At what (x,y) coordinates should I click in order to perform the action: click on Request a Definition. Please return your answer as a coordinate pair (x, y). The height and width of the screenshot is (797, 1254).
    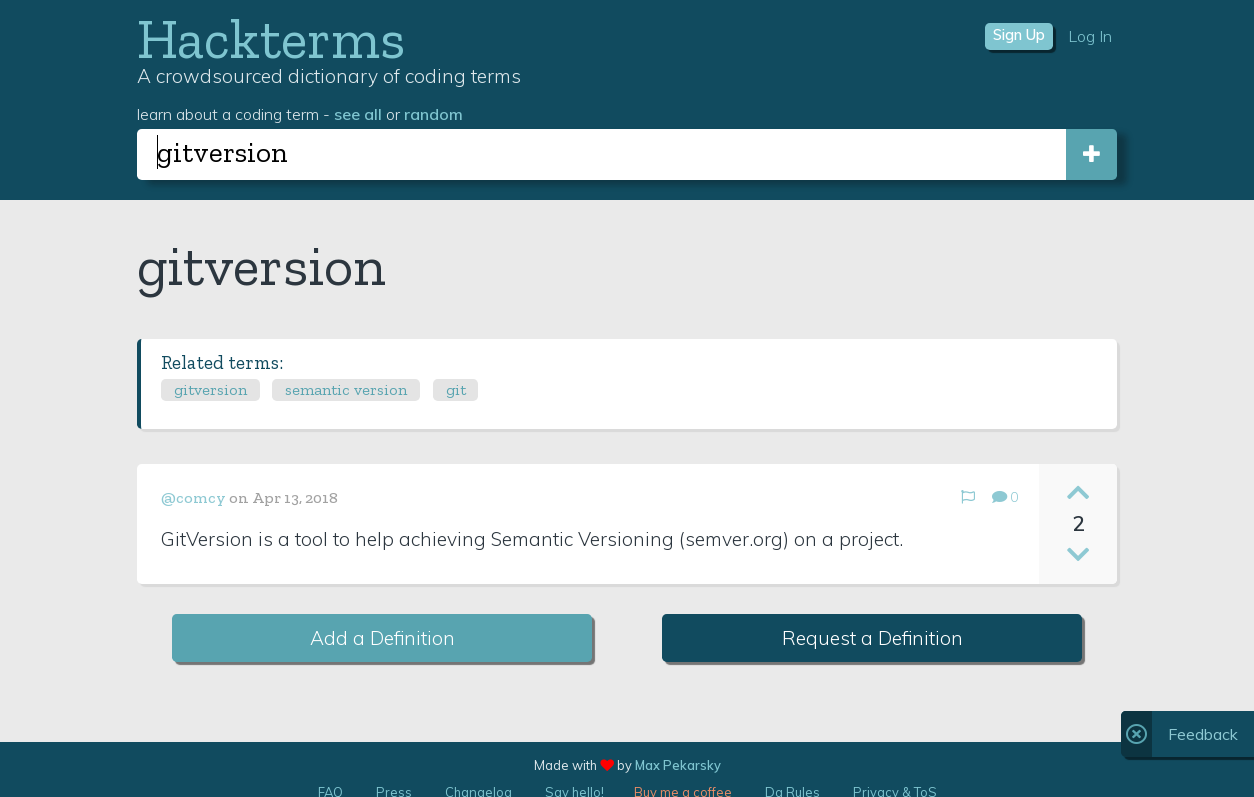
    Looking at the image, I should click on (872, 638).